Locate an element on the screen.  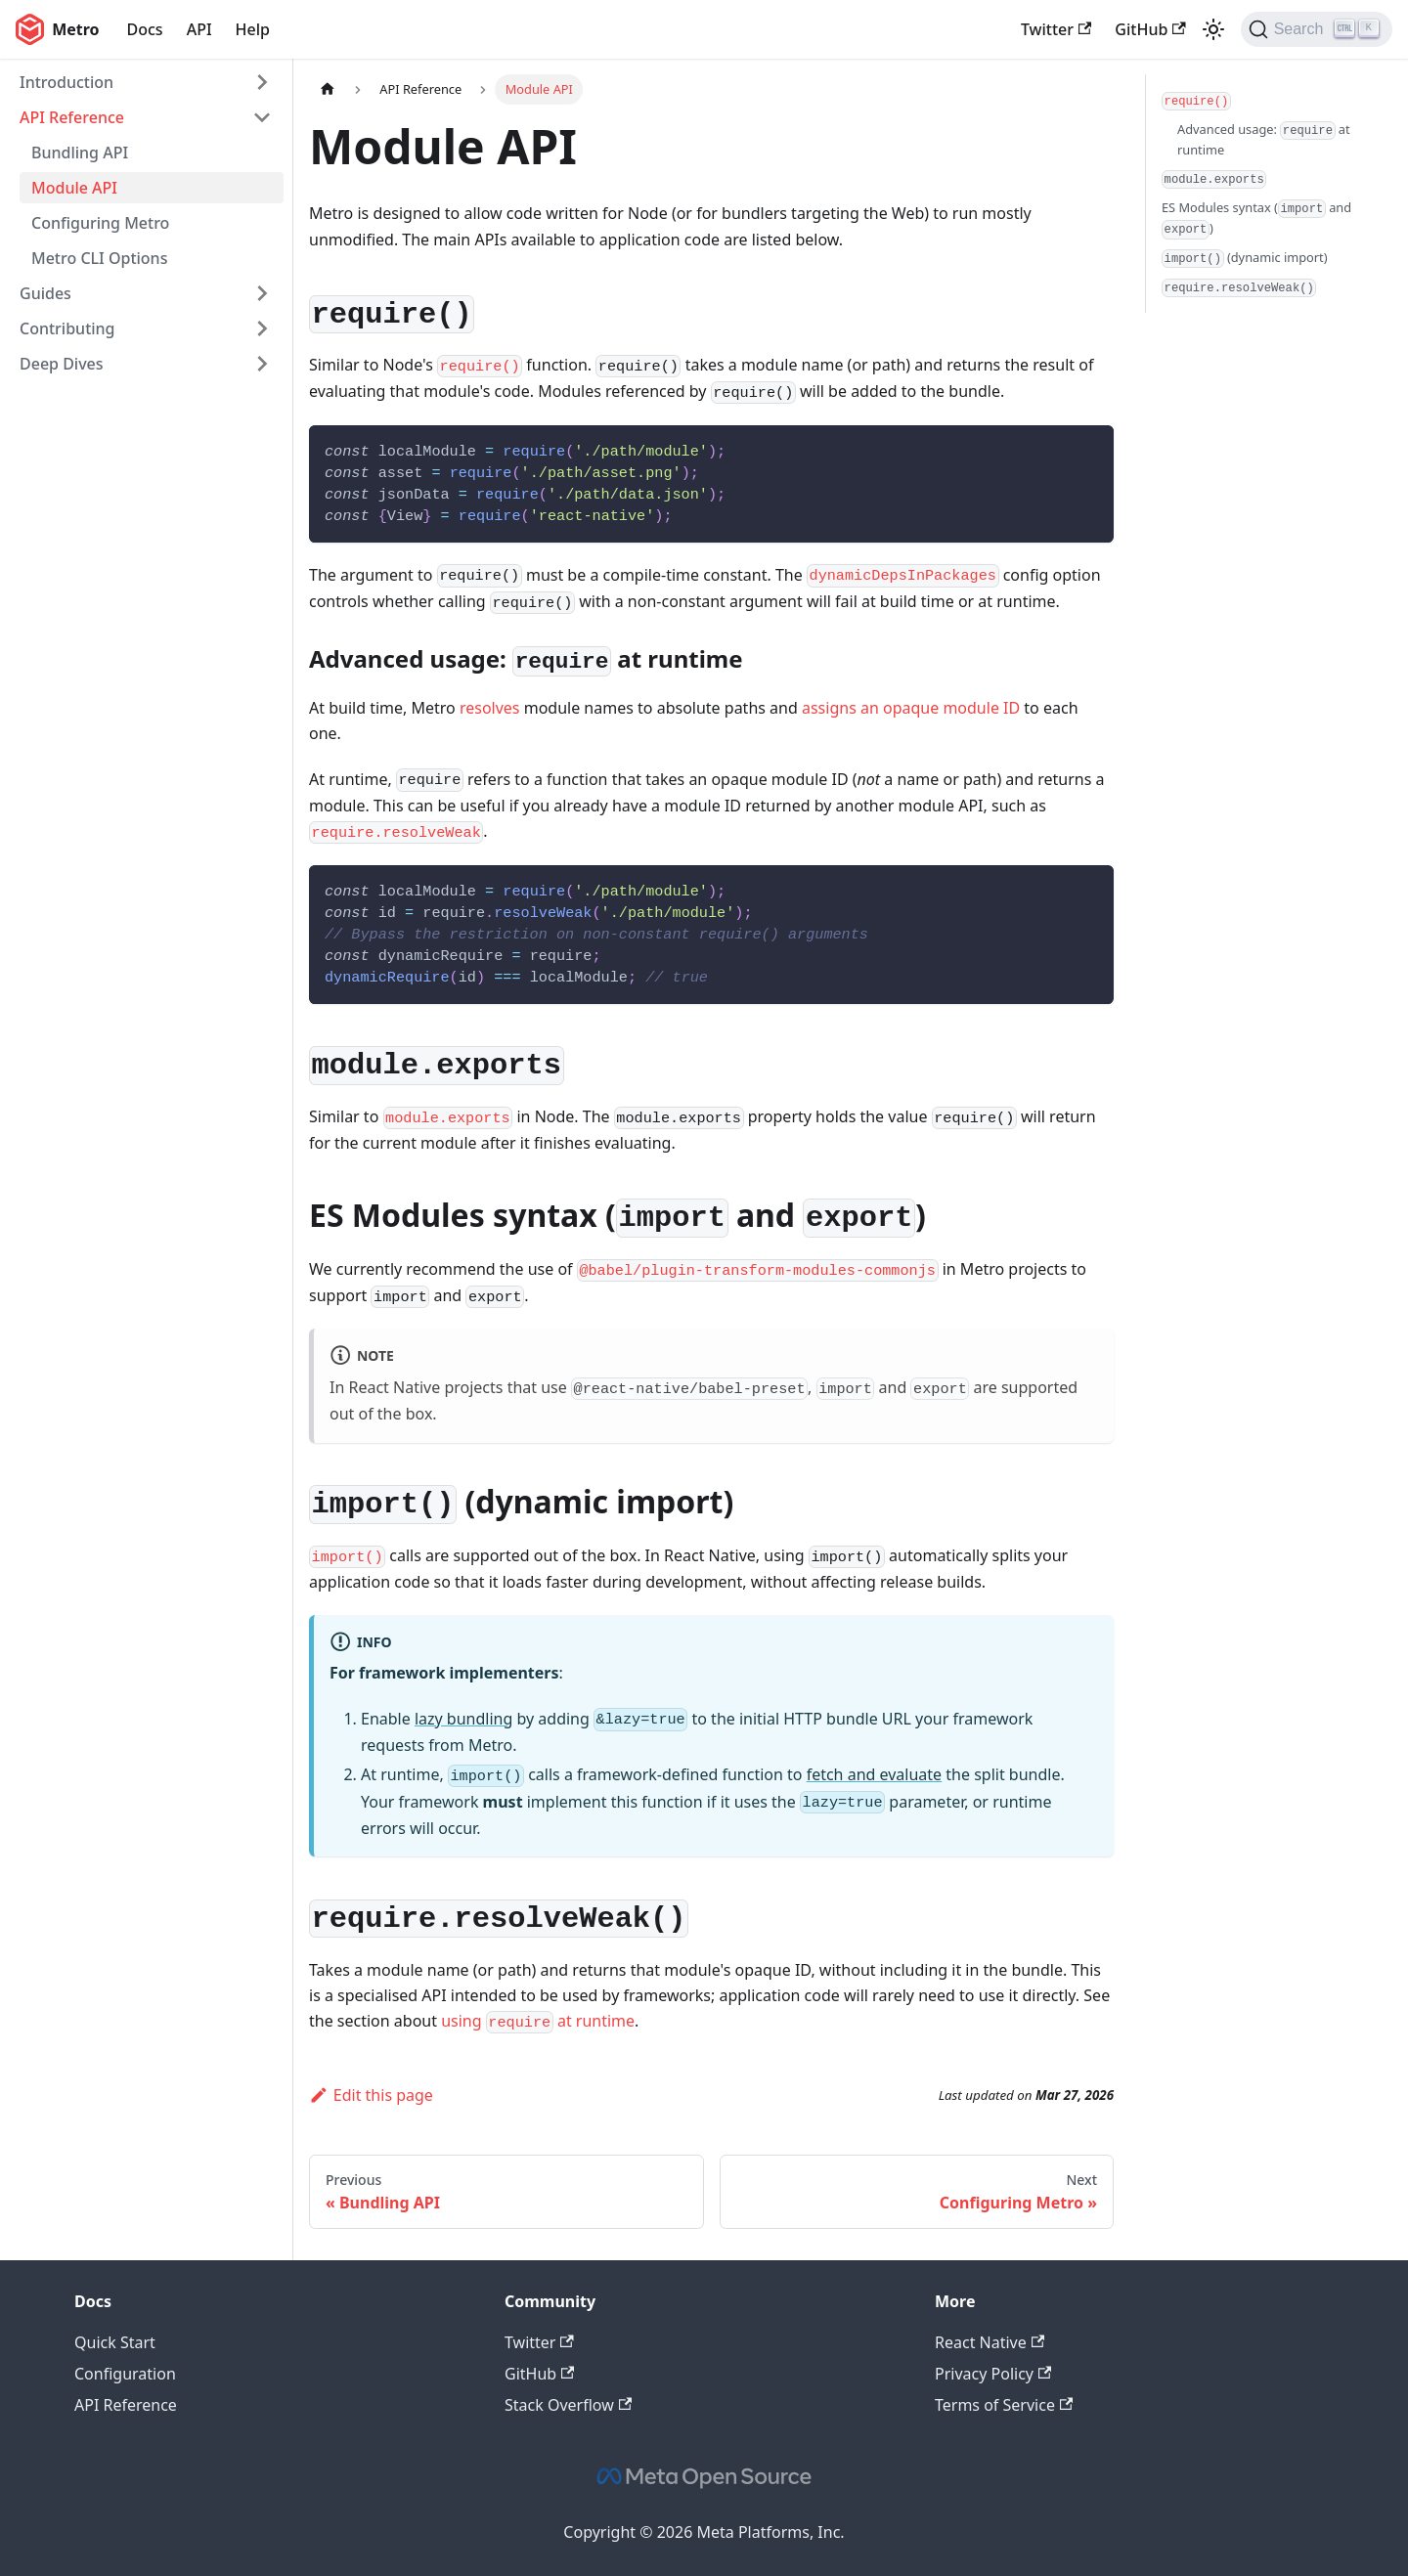
React Native is located at coordinates (989, 2342).